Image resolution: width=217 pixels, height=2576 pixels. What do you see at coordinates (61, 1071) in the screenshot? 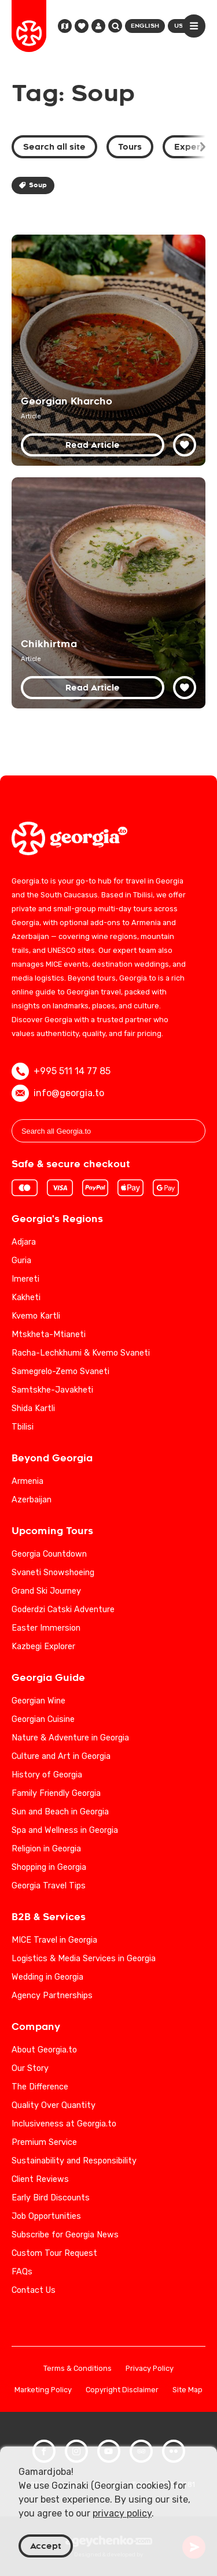
I see `+995 511 14 77 85` at bounding box center [61, 1071].